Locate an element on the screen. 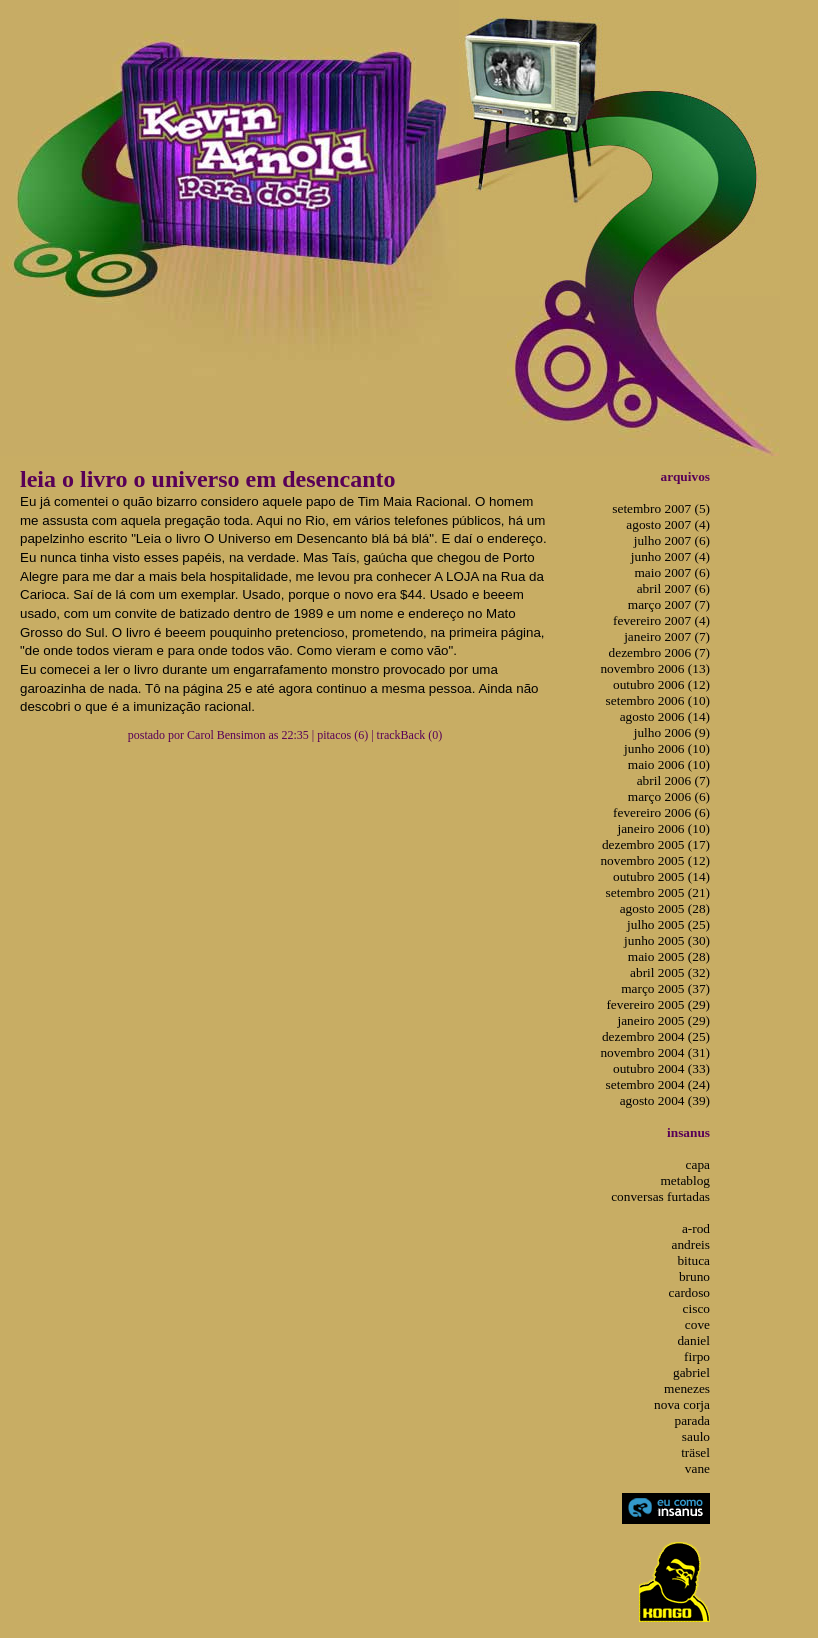 This screenshot has width=818, height=1638. novembro 2006 (13) is located at coordinates (655, 668).